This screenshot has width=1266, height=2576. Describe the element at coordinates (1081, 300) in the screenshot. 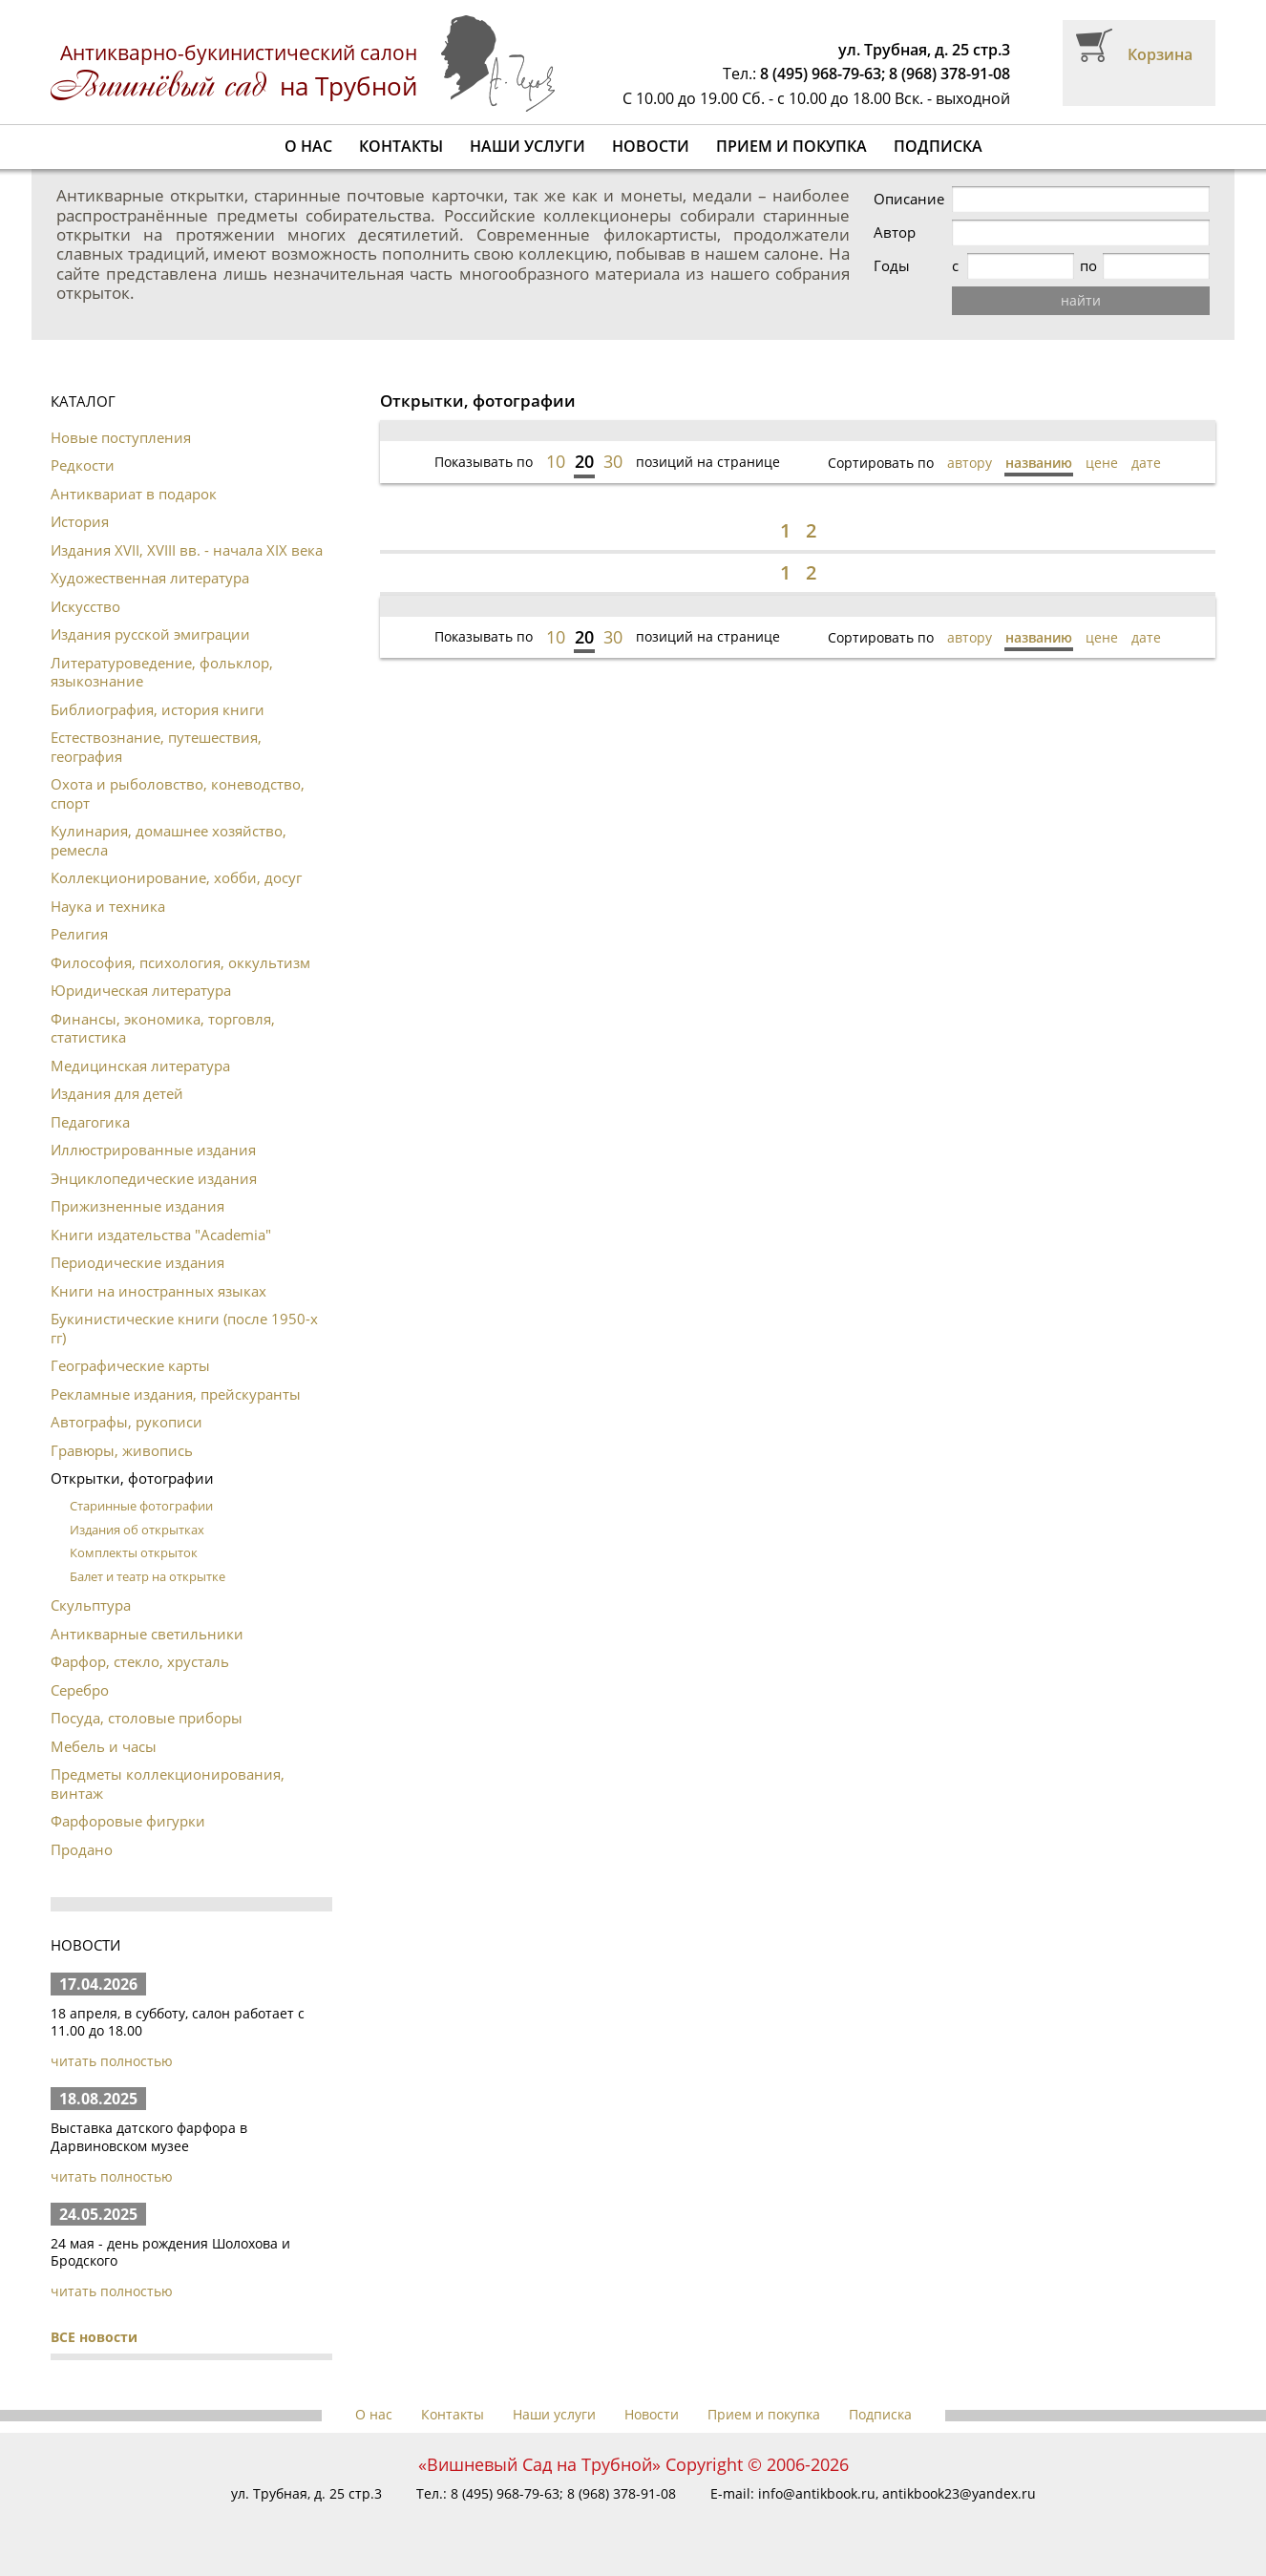

I see `найти` at that location.